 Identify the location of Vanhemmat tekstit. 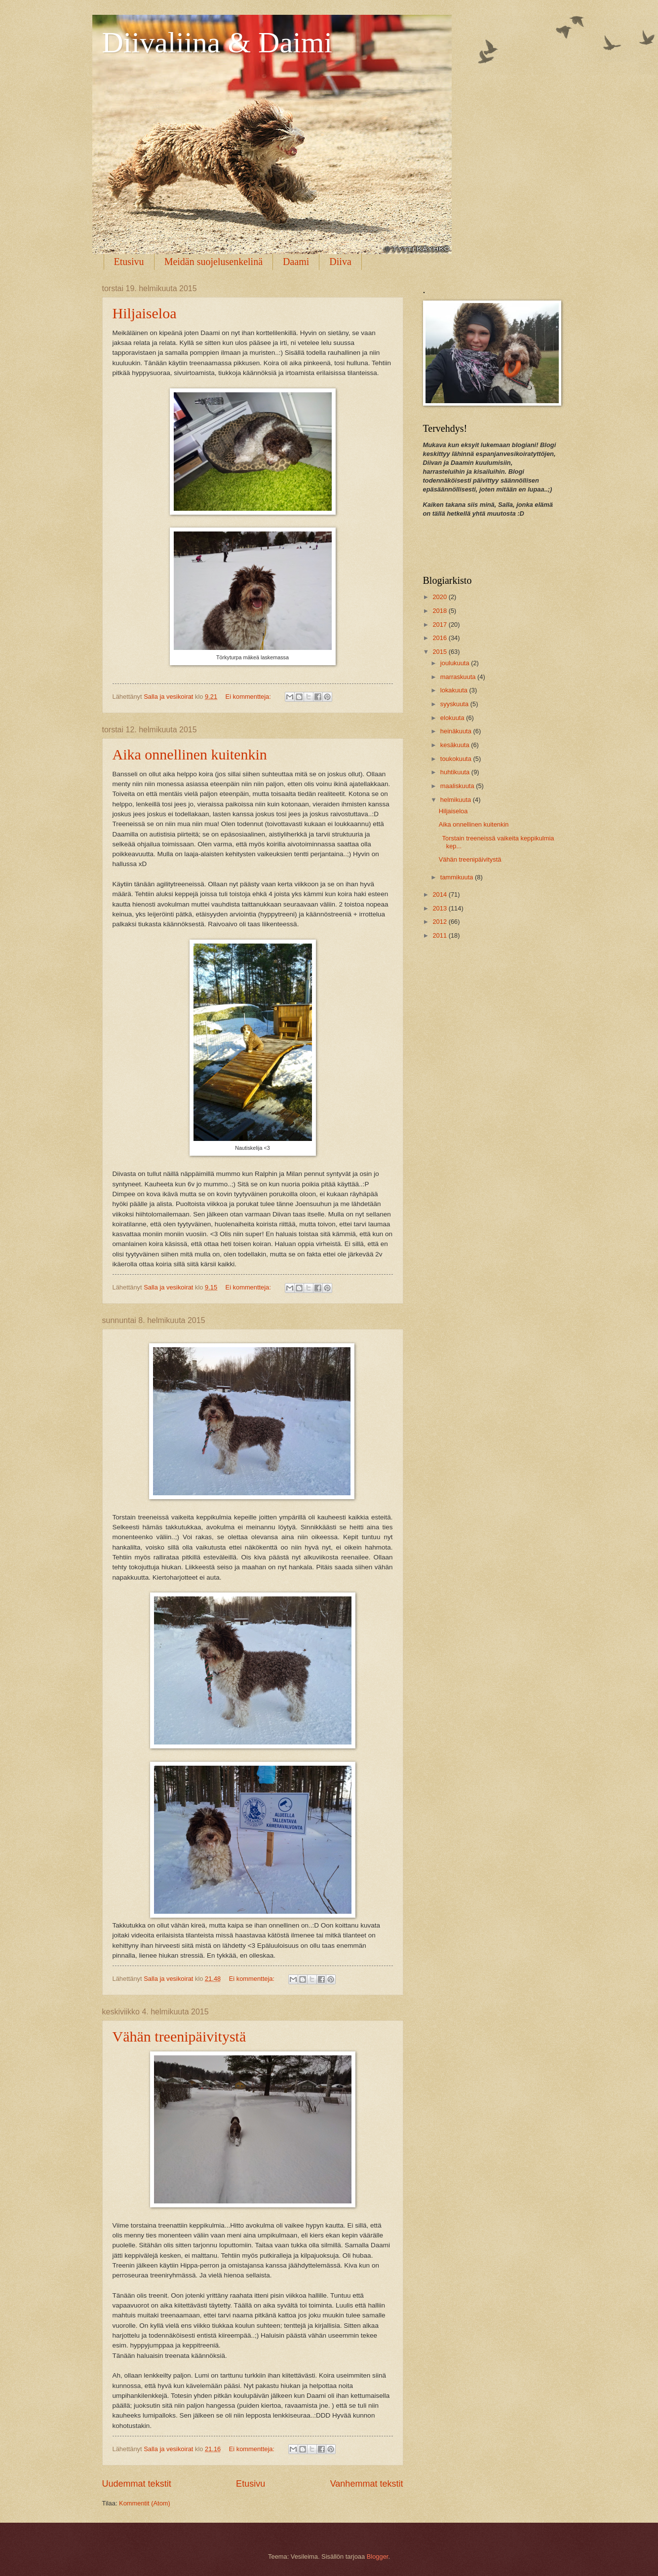
(366, 2484).